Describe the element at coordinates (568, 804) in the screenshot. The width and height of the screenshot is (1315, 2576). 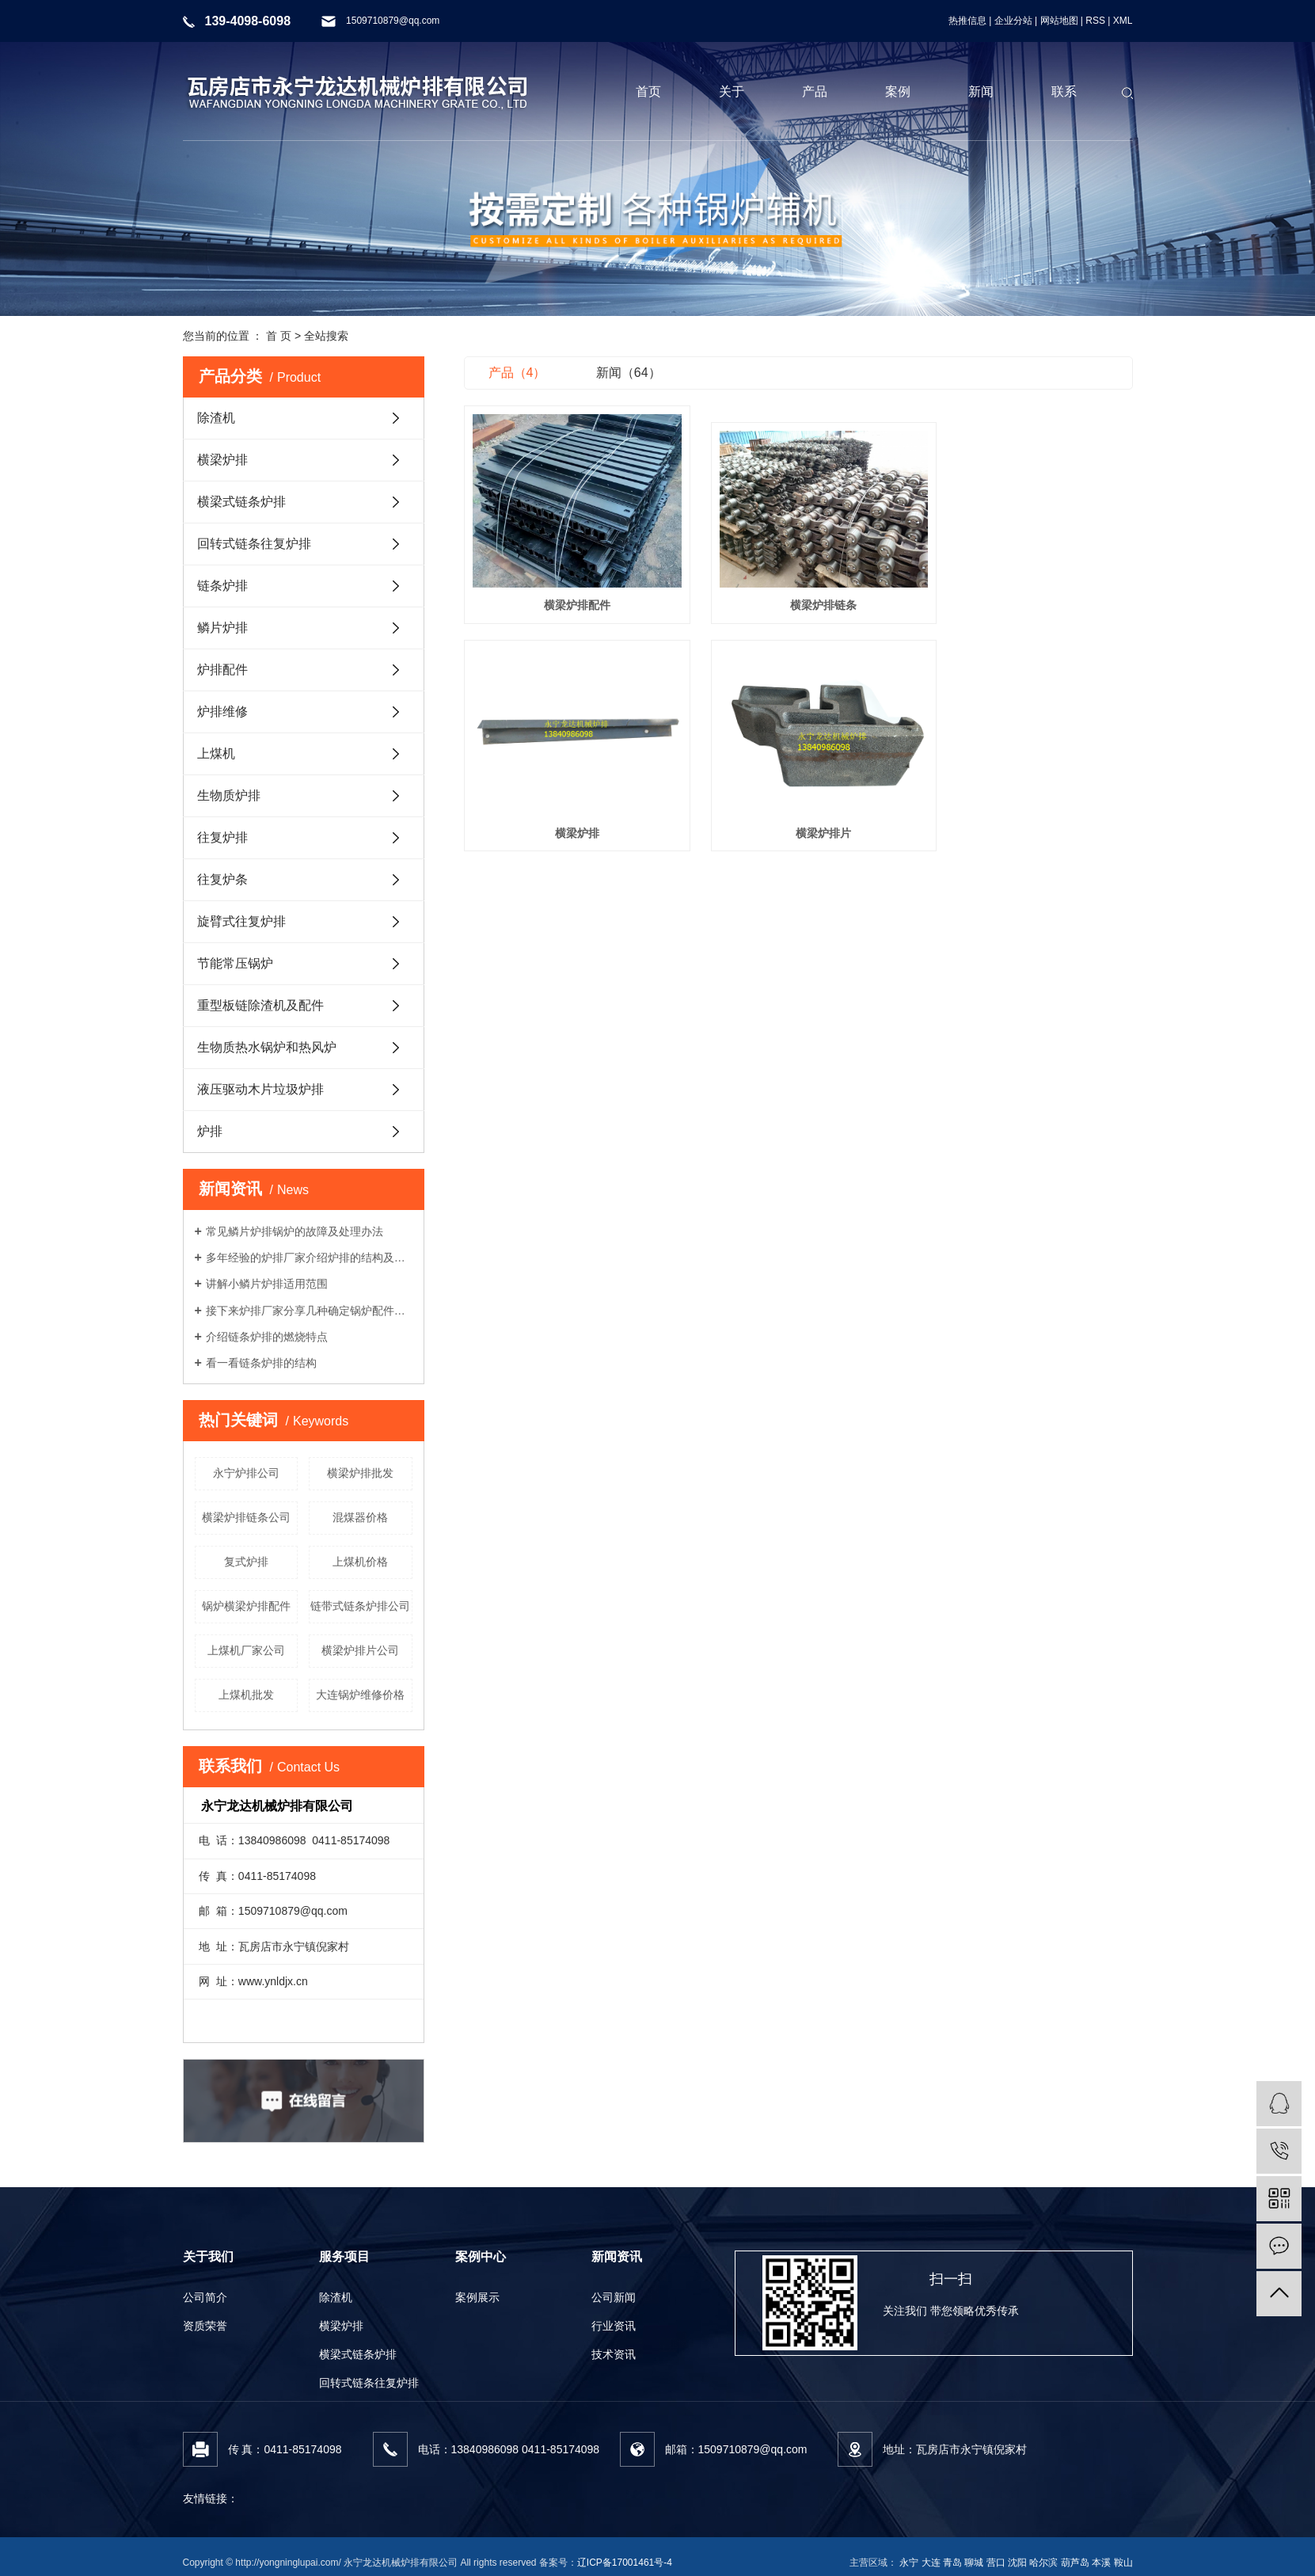
I see `横梁炉排片` at that location.